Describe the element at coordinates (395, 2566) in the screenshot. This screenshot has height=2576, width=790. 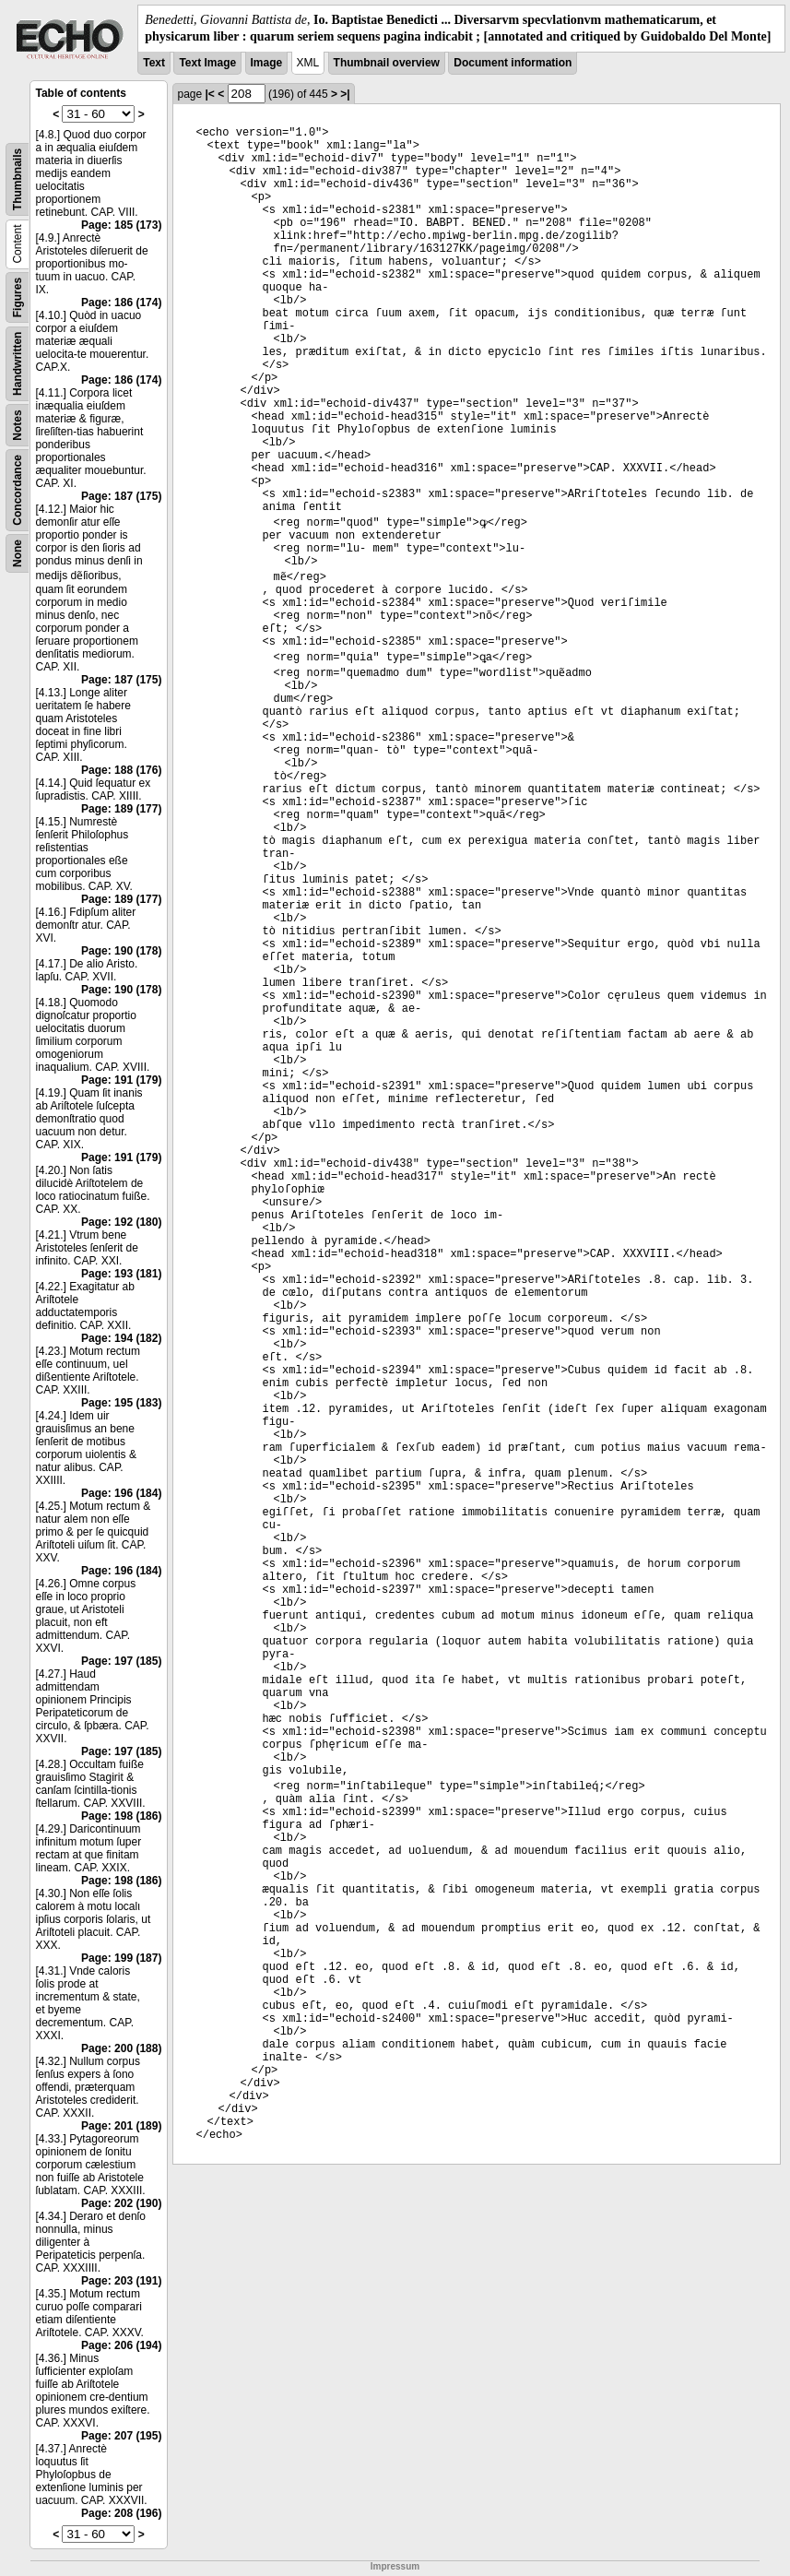
I see `Impressum` at that location.